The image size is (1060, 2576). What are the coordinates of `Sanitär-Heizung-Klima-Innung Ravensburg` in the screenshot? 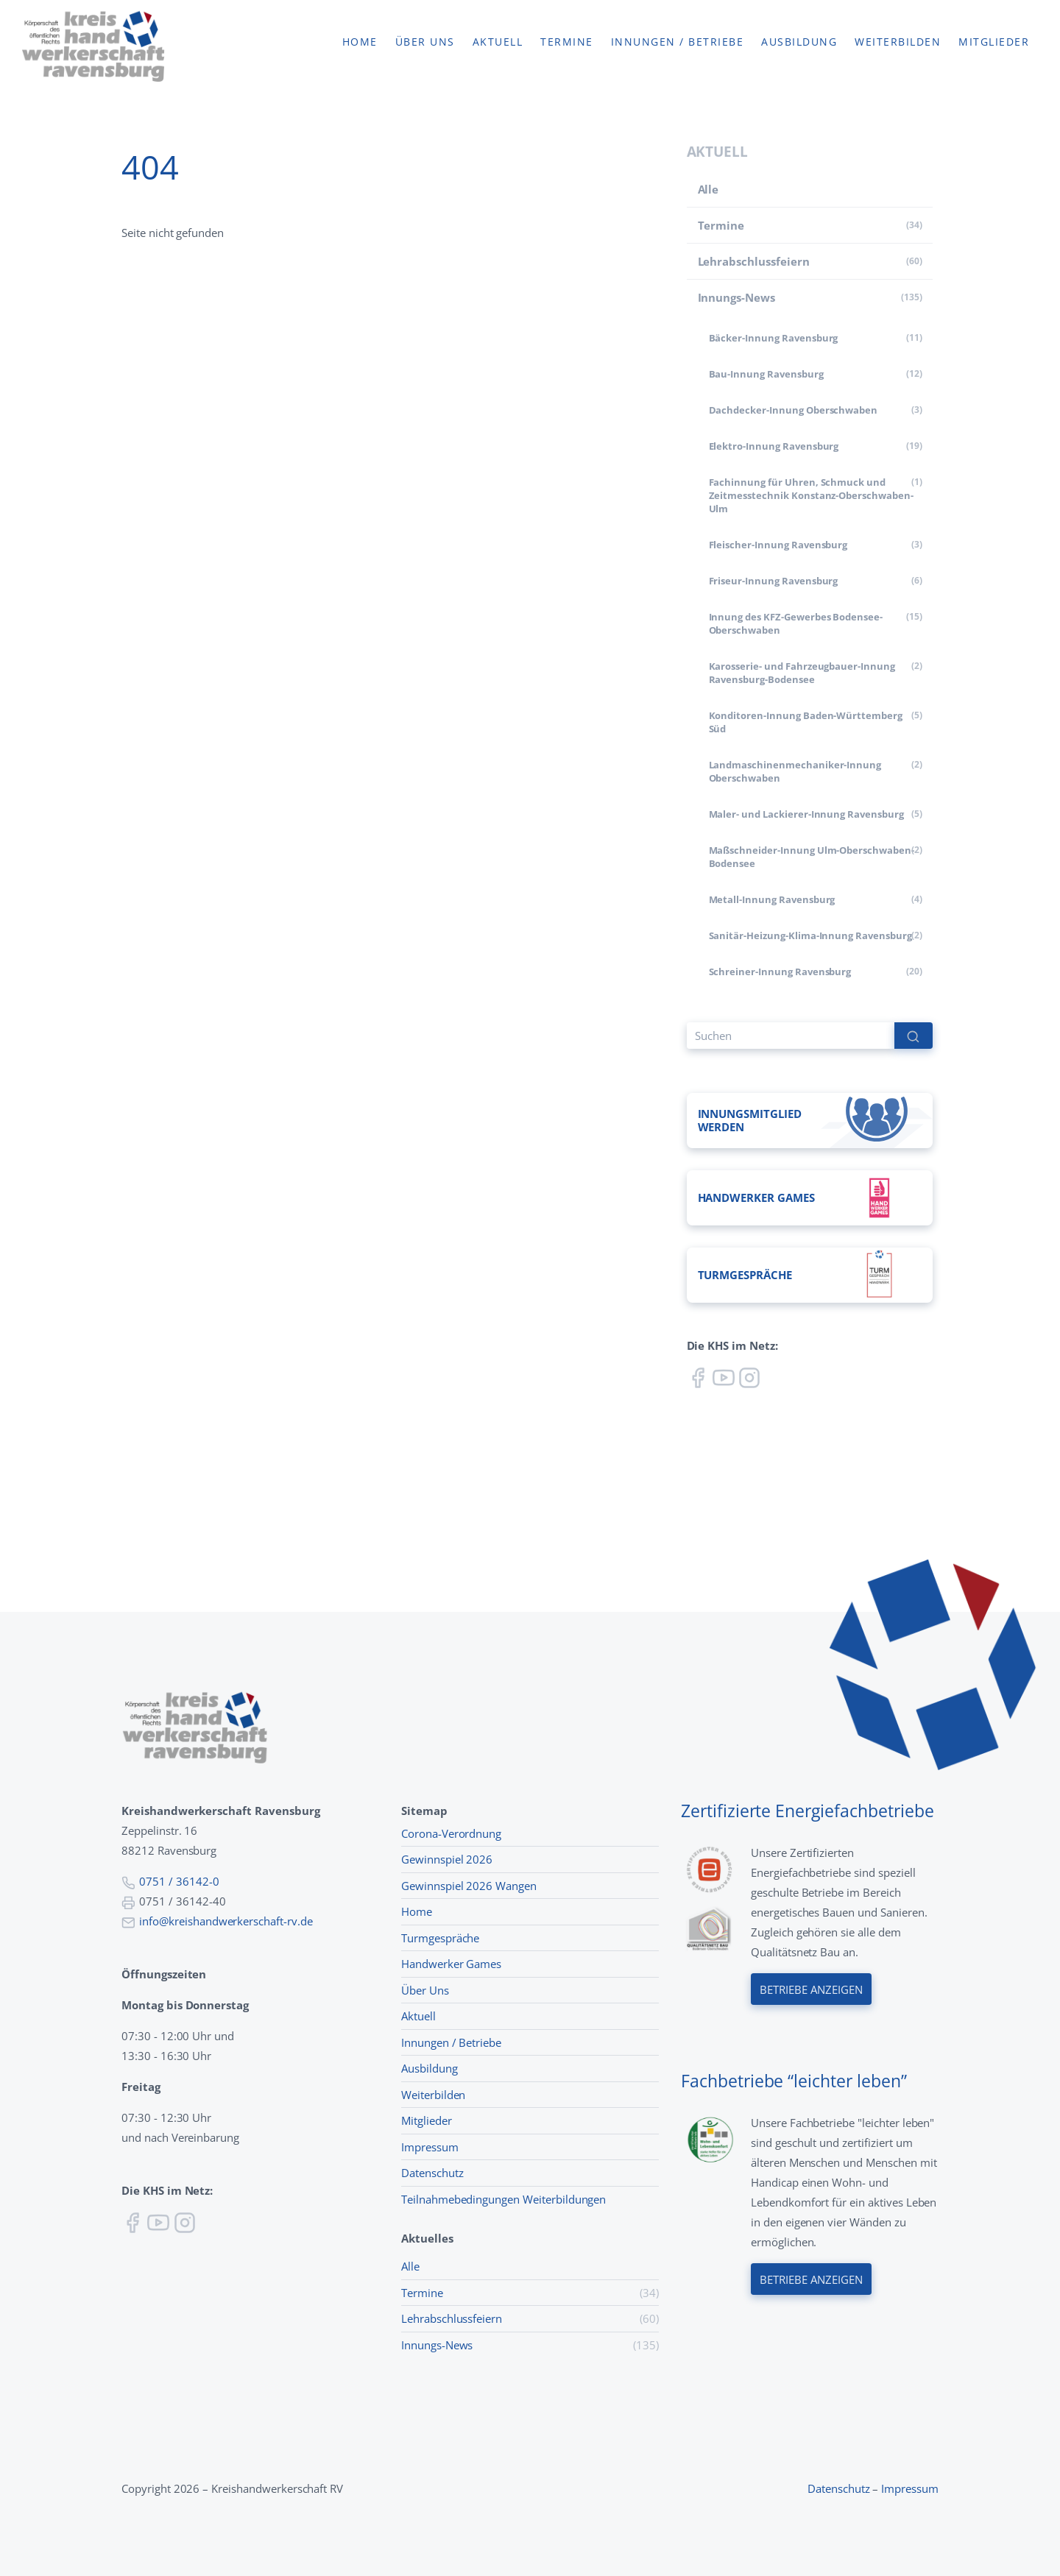 It's located at (810, 935).